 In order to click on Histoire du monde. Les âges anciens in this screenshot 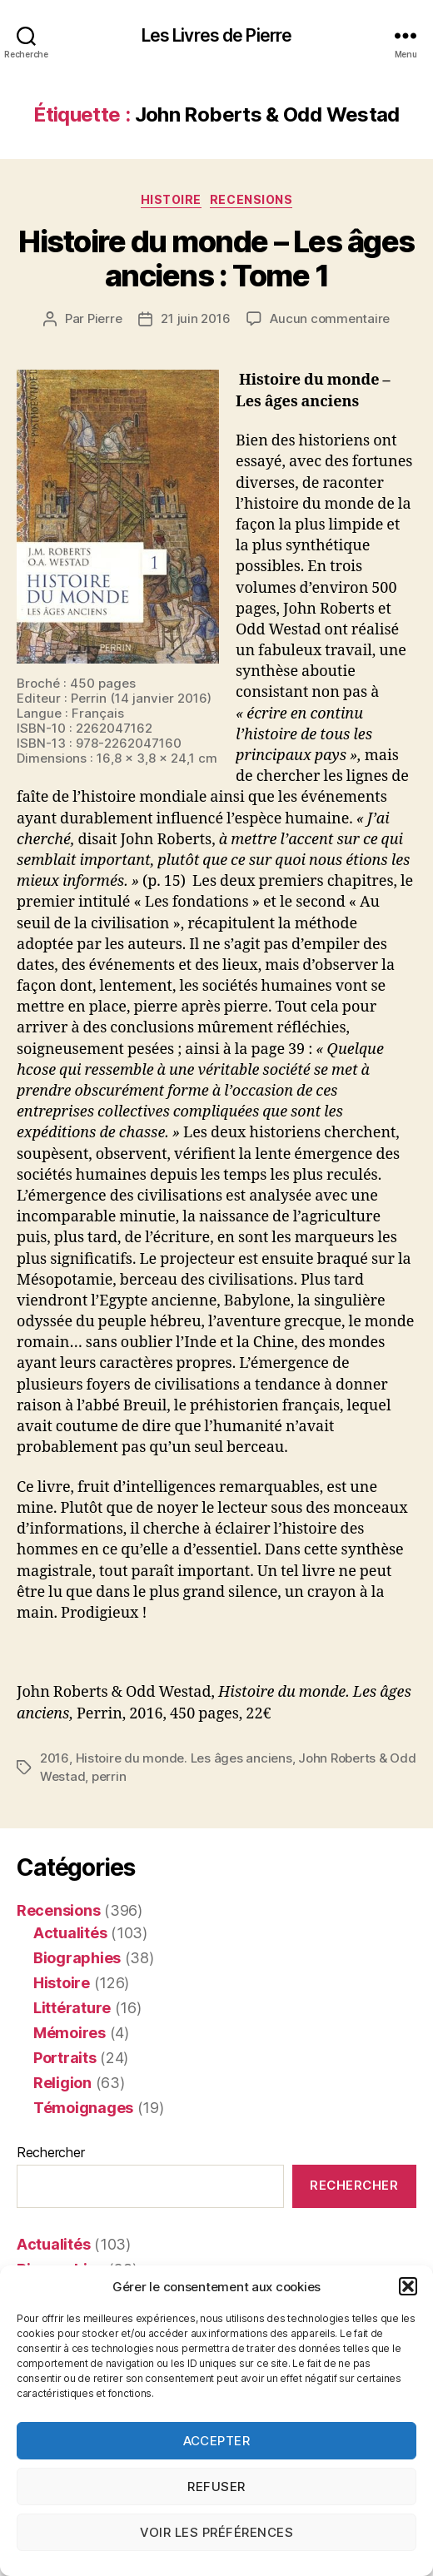, I will do `click(184, 1758)`.